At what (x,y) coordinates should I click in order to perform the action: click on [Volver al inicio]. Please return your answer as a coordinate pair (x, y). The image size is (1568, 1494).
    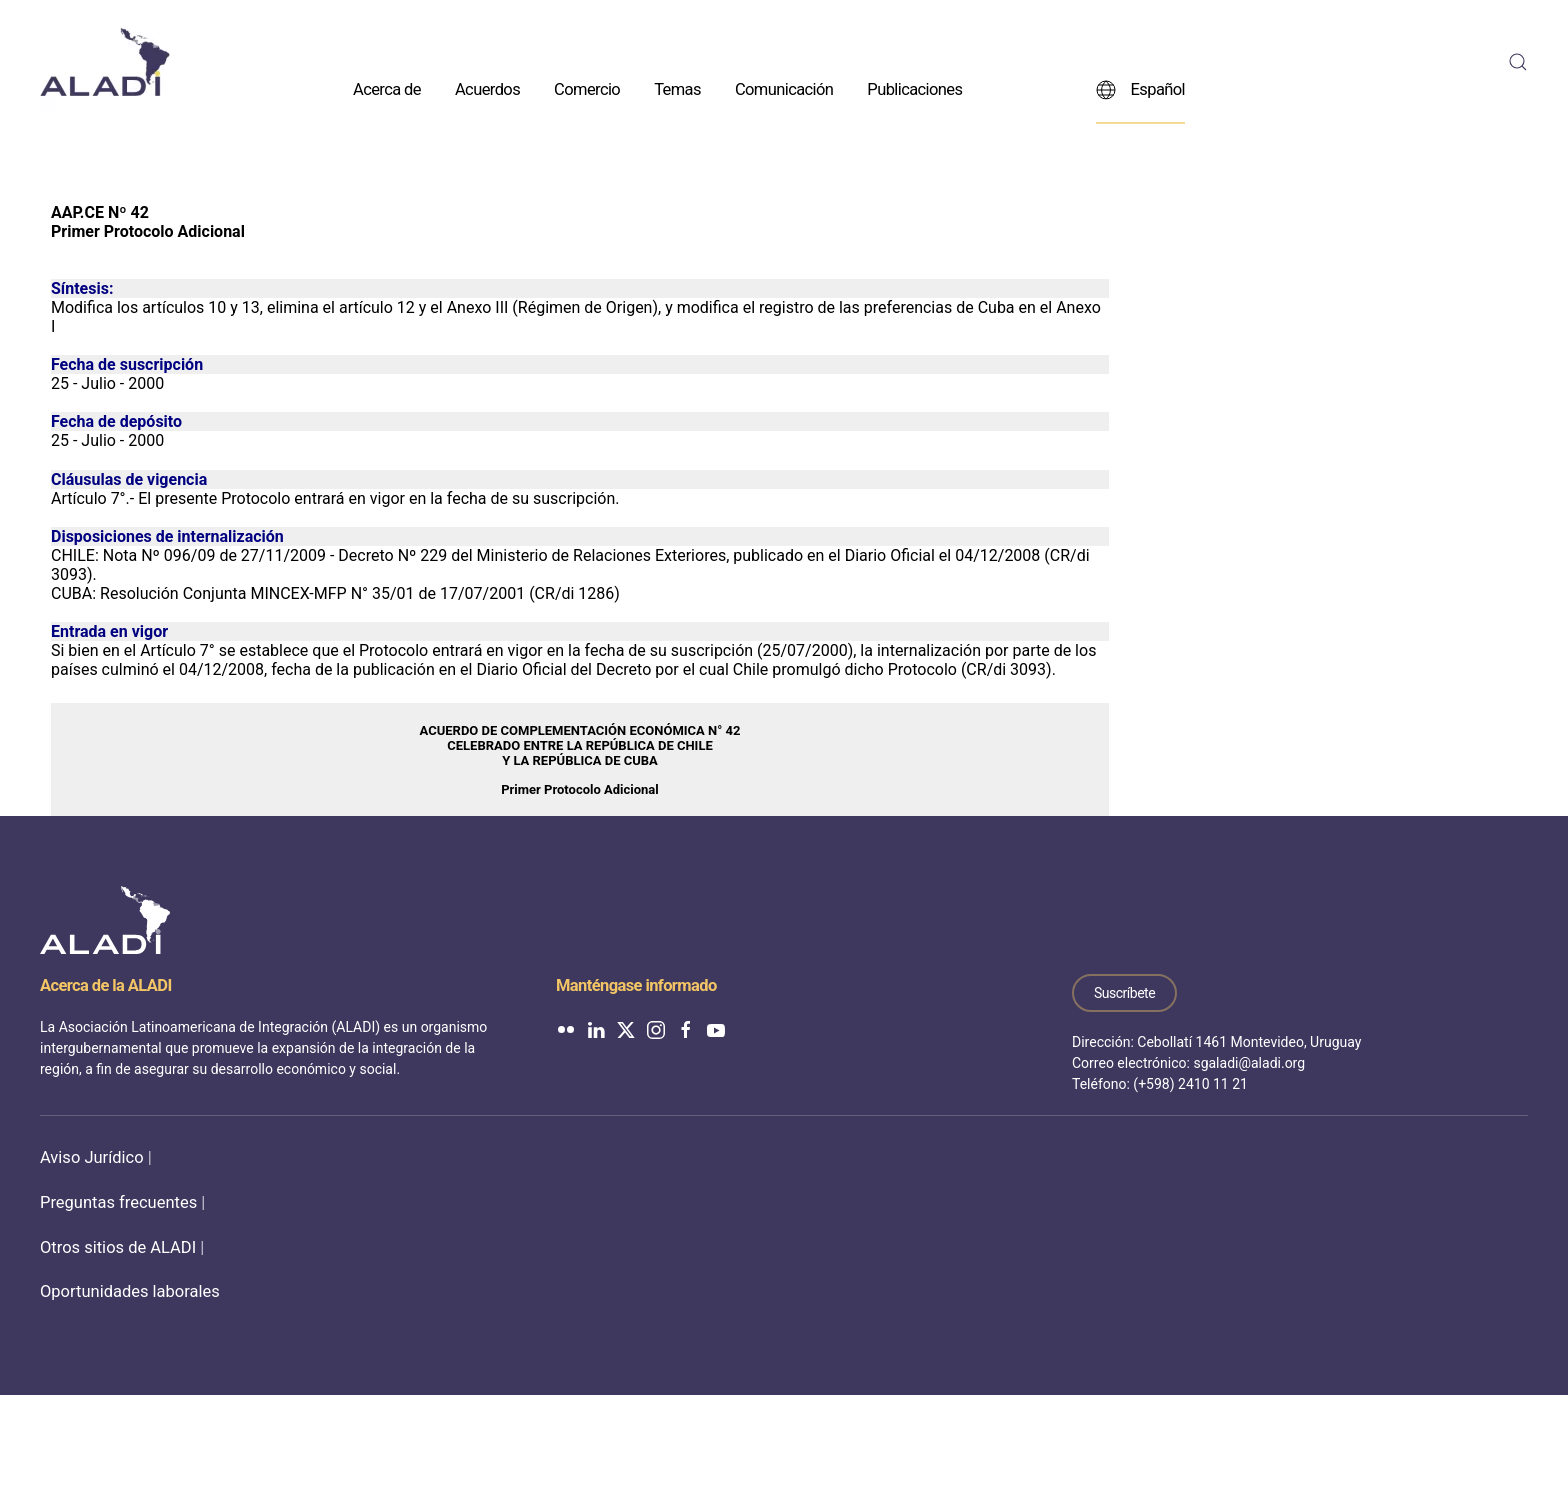
    Looking at the image, I should click on (105, 62).